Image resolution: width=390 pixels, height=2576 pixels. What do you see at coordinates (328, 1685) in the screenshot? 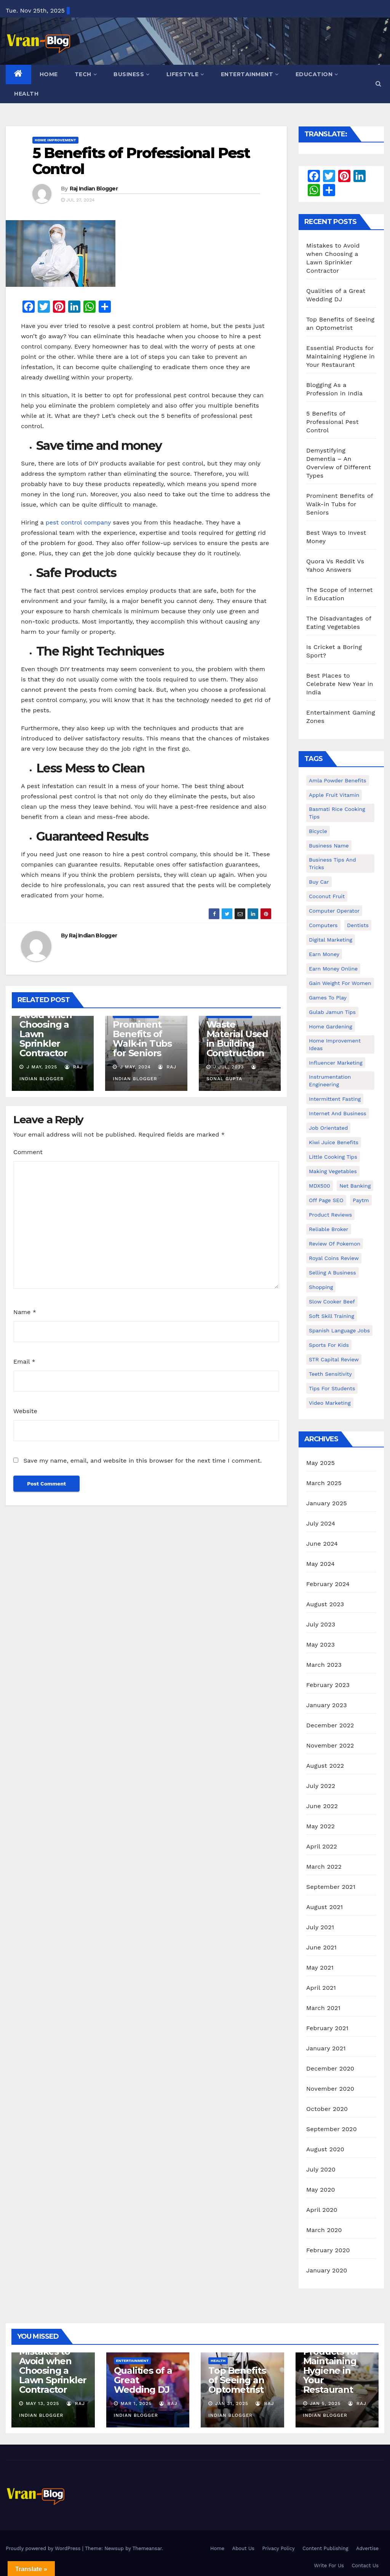
I see `February 2023` at bounding box center [328, 1685].